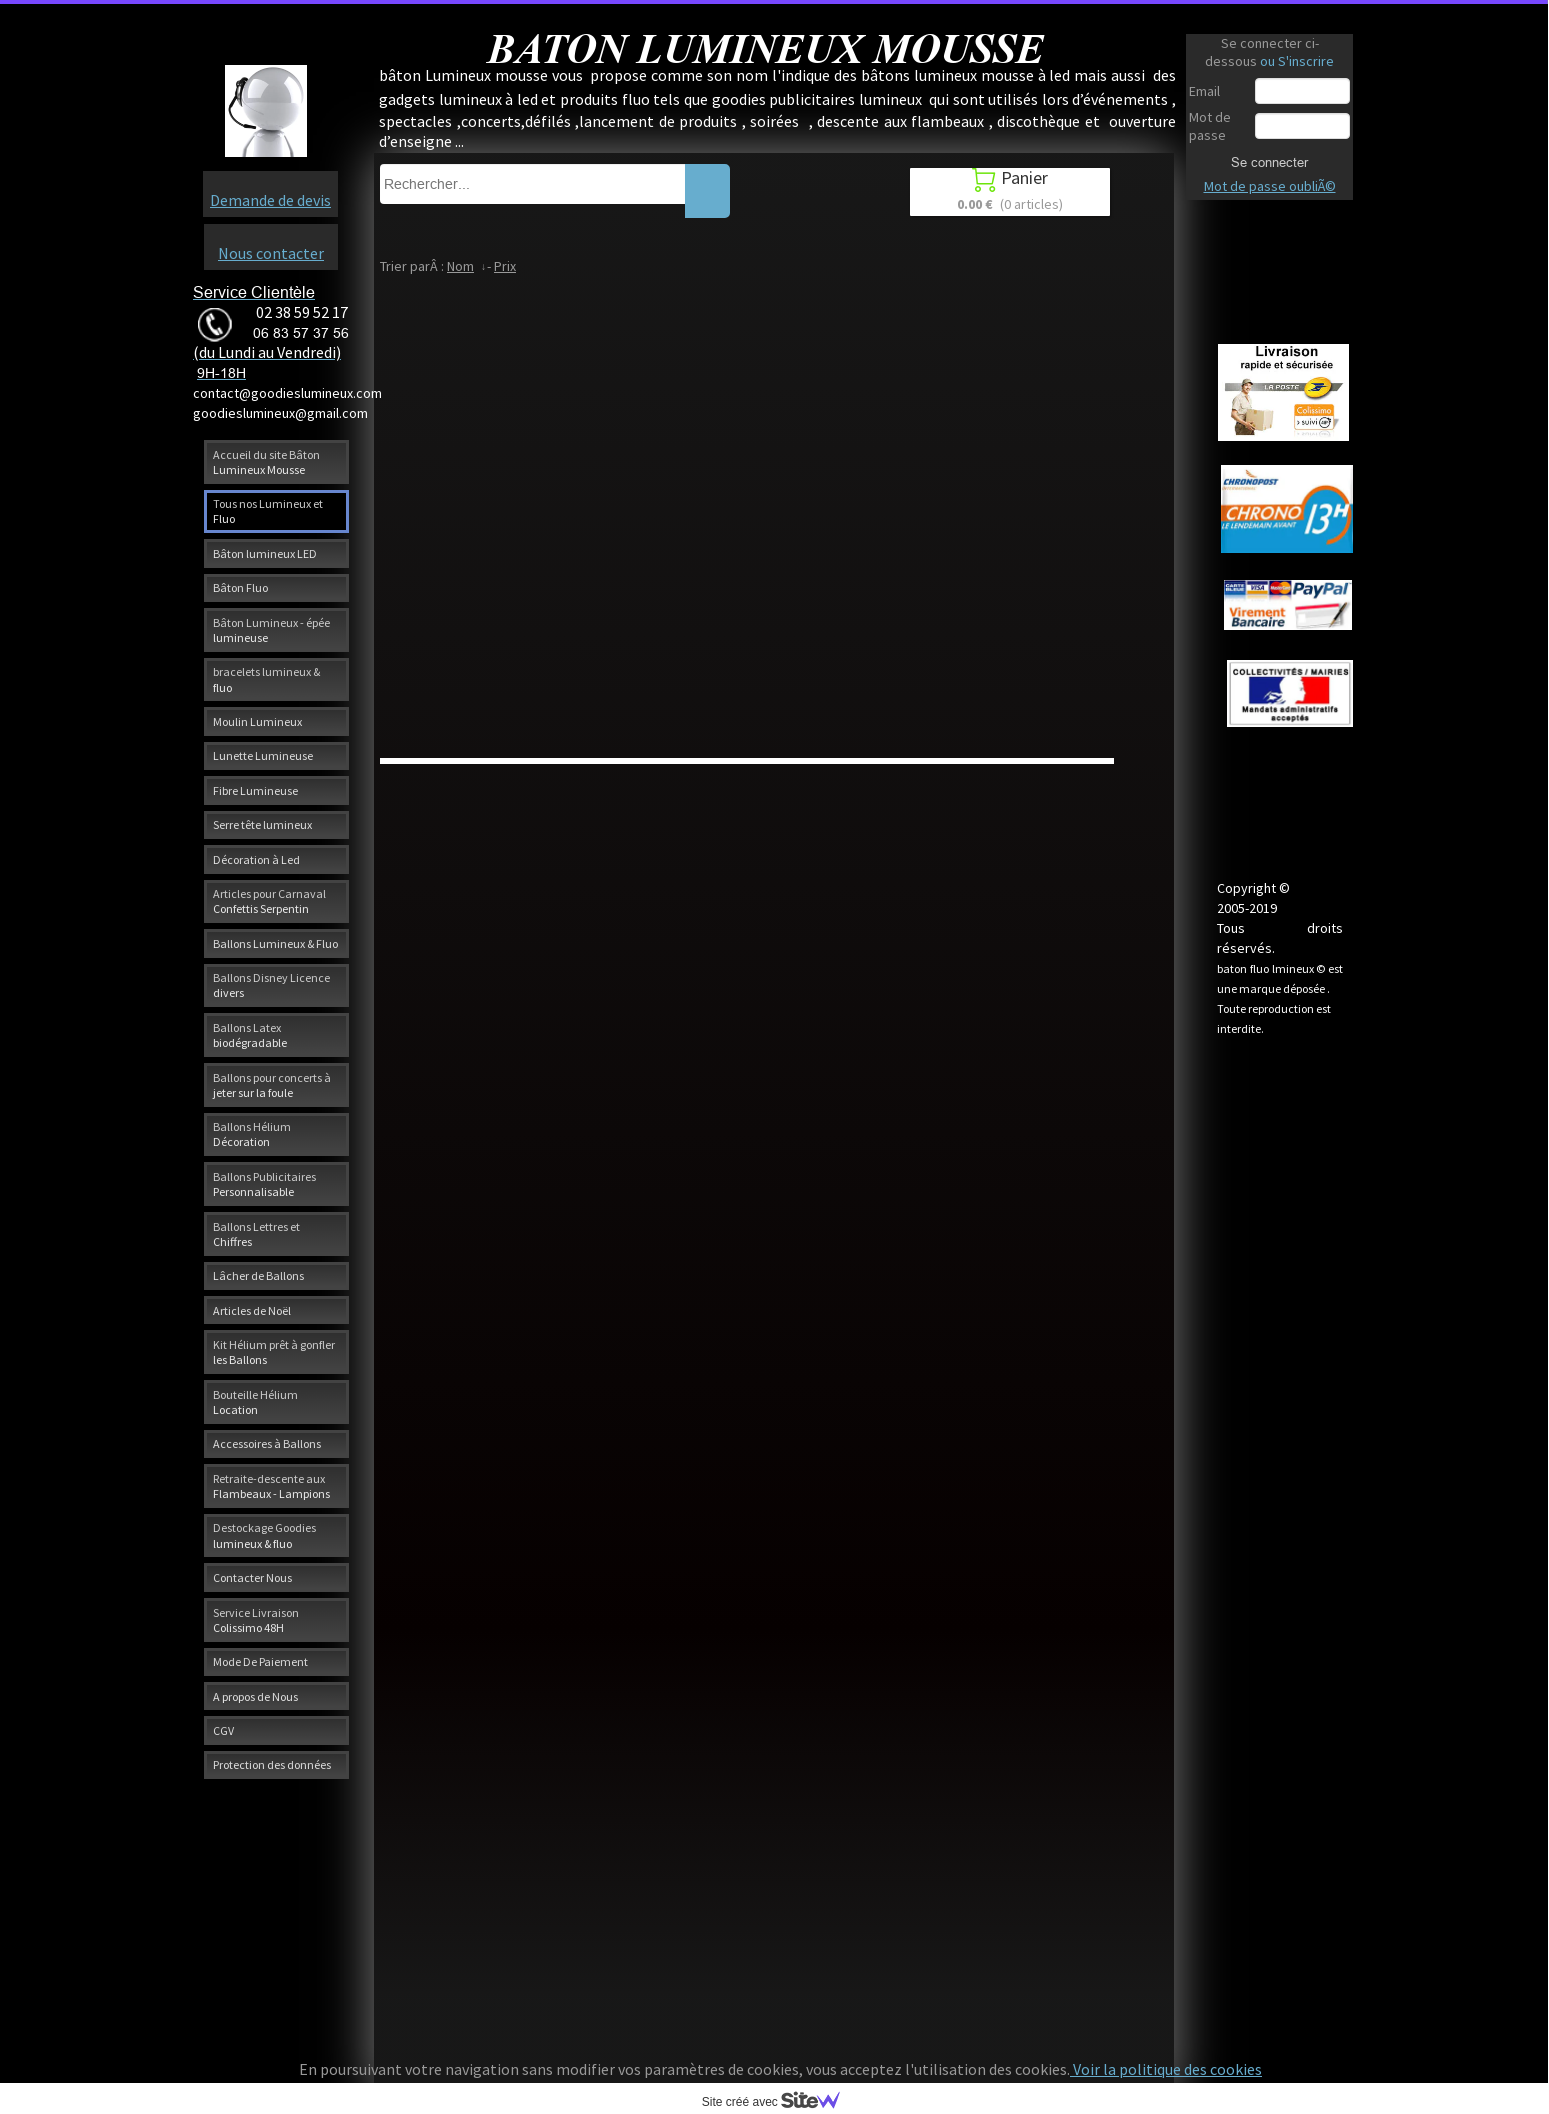 The width and height of the screenshot is (1549, 2114). What do you see at coordinates (240, 587) in the screenshot?
I see `Bâton Fluo` at bounding box center [240, 587].